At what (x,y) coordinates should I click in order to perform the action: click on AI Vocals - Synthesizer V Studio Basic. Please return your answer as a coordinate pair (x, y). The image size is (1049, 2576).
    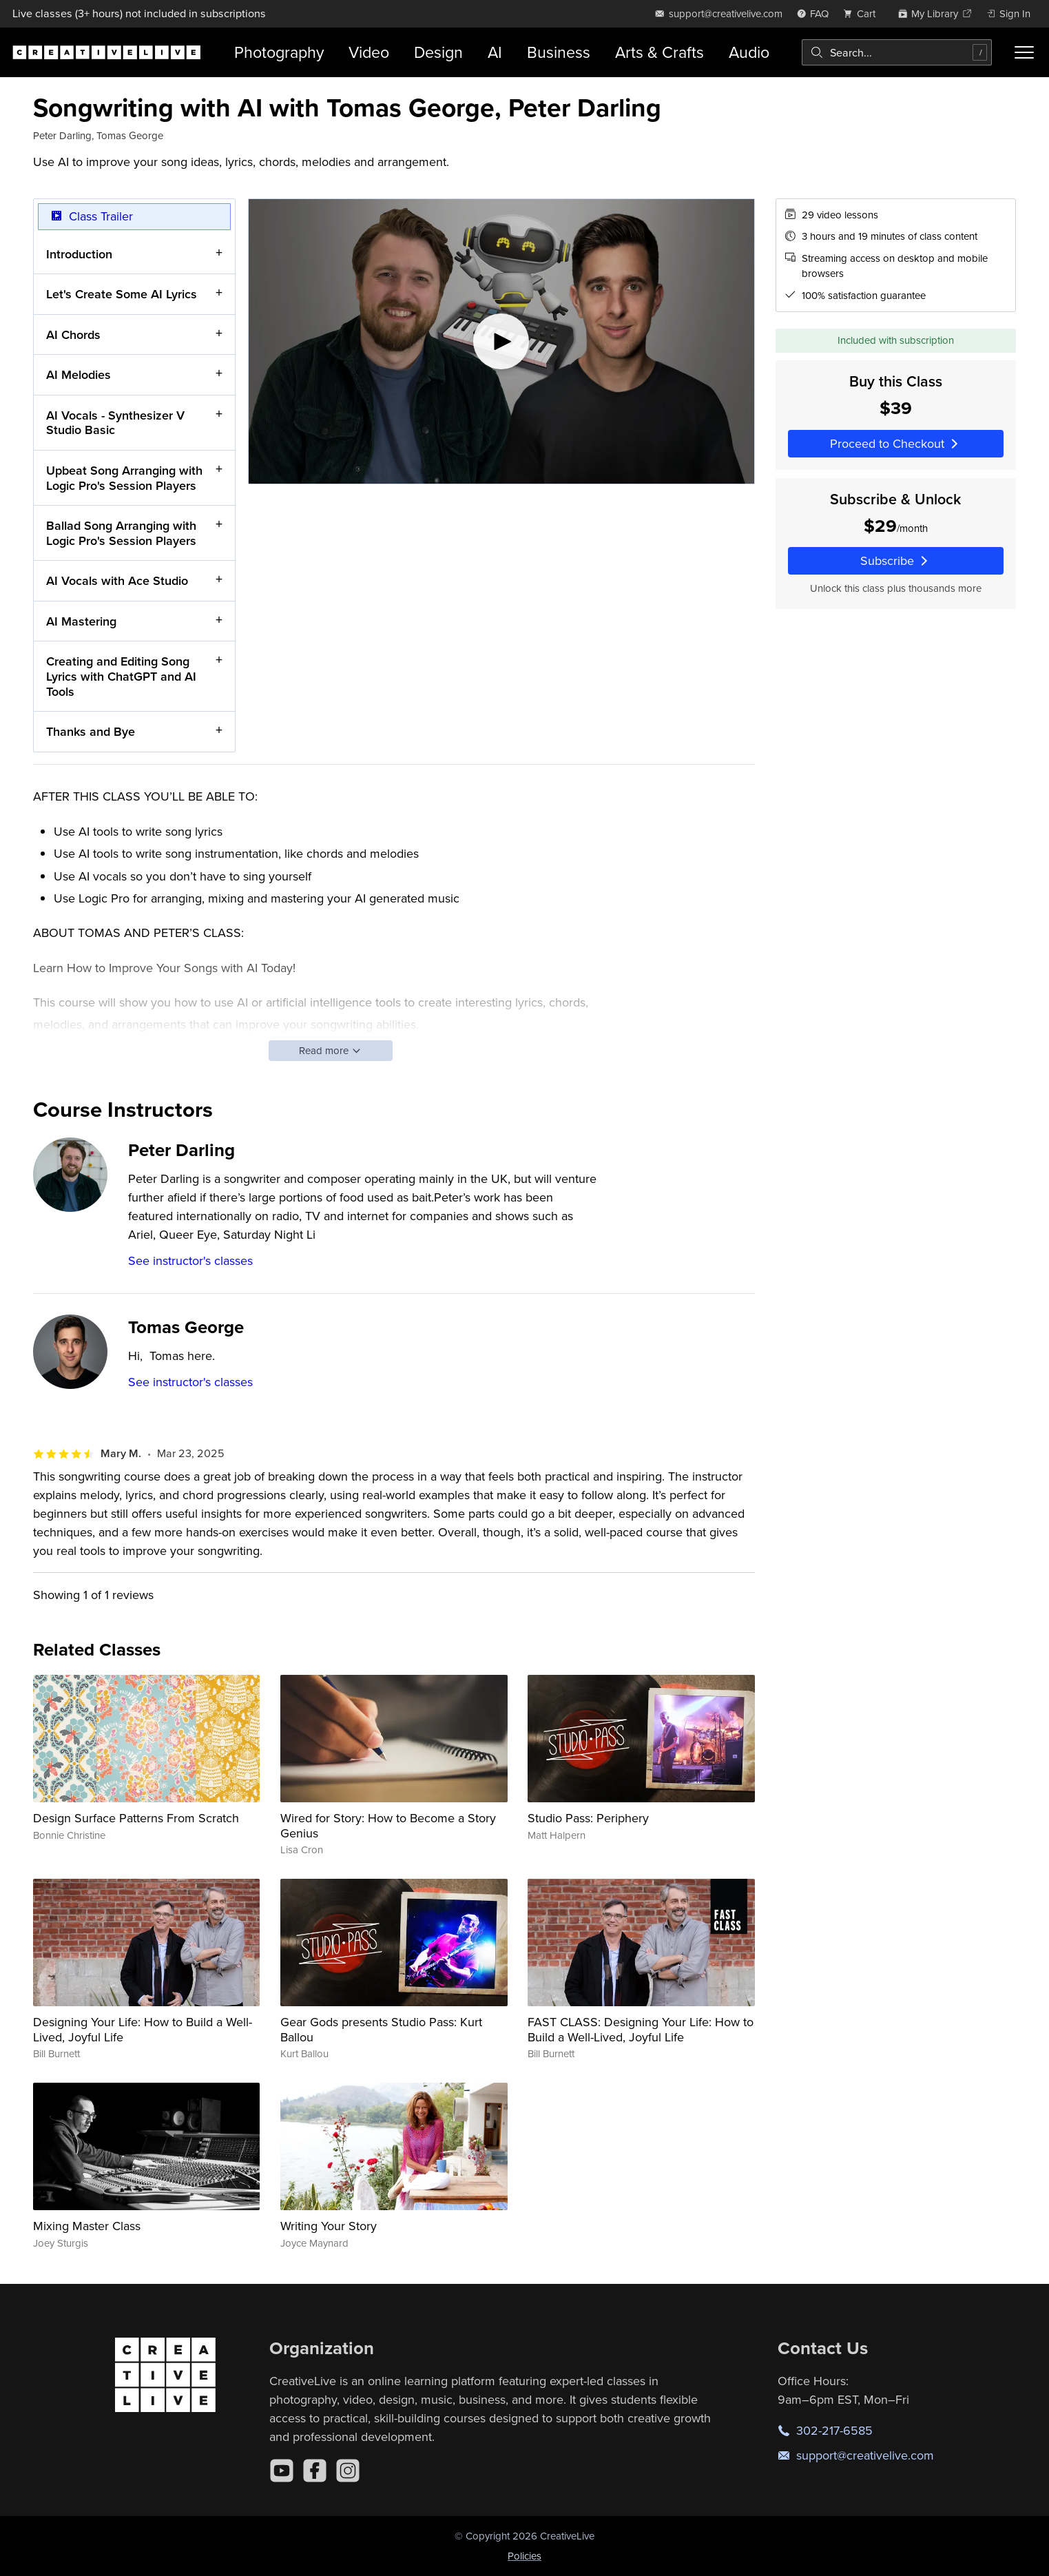
    Looking at the image, I should click on (115, 422).